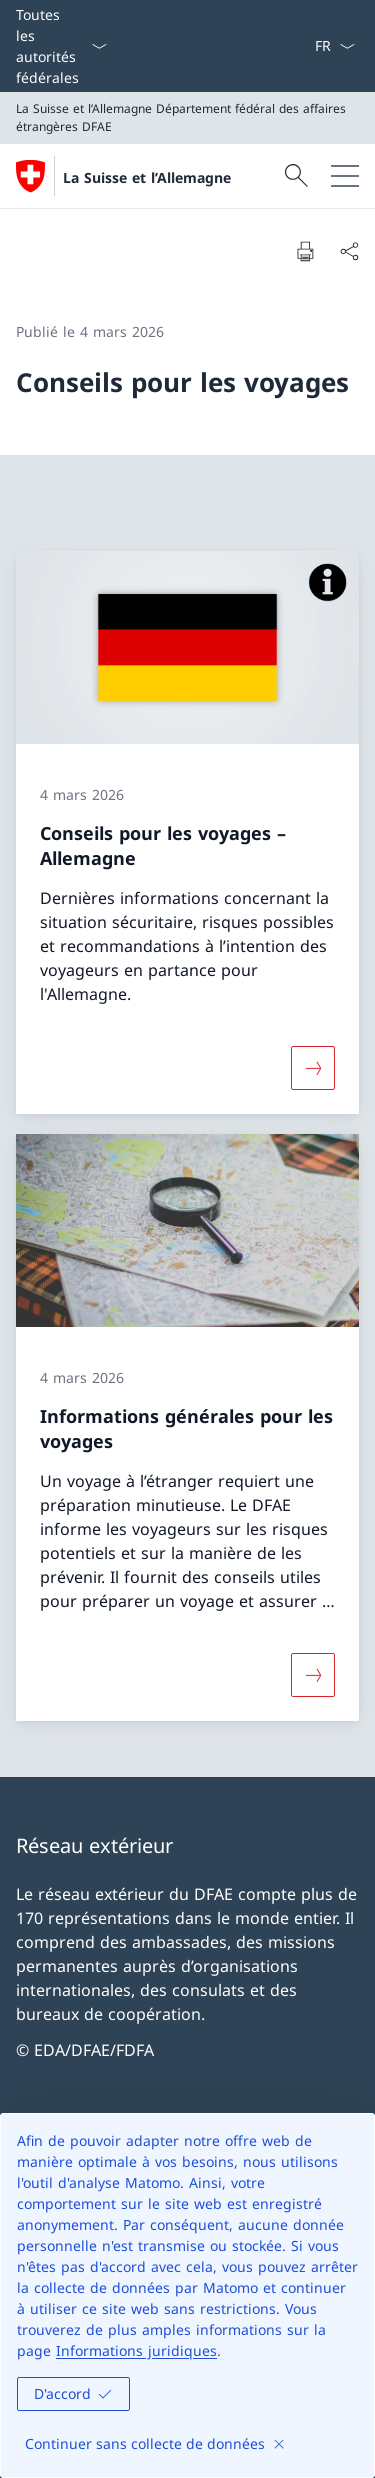  I want to click on [Imprimer la page], so click(305, 251).